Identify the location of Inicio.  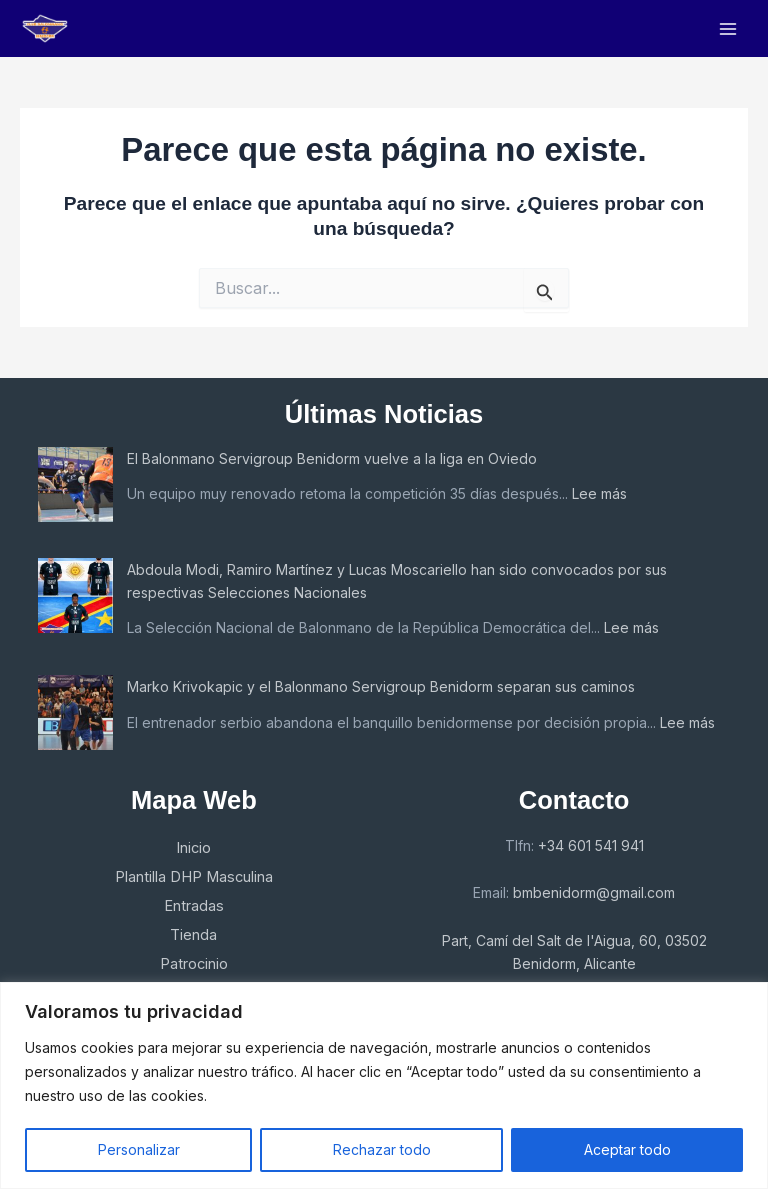
(193, 848).